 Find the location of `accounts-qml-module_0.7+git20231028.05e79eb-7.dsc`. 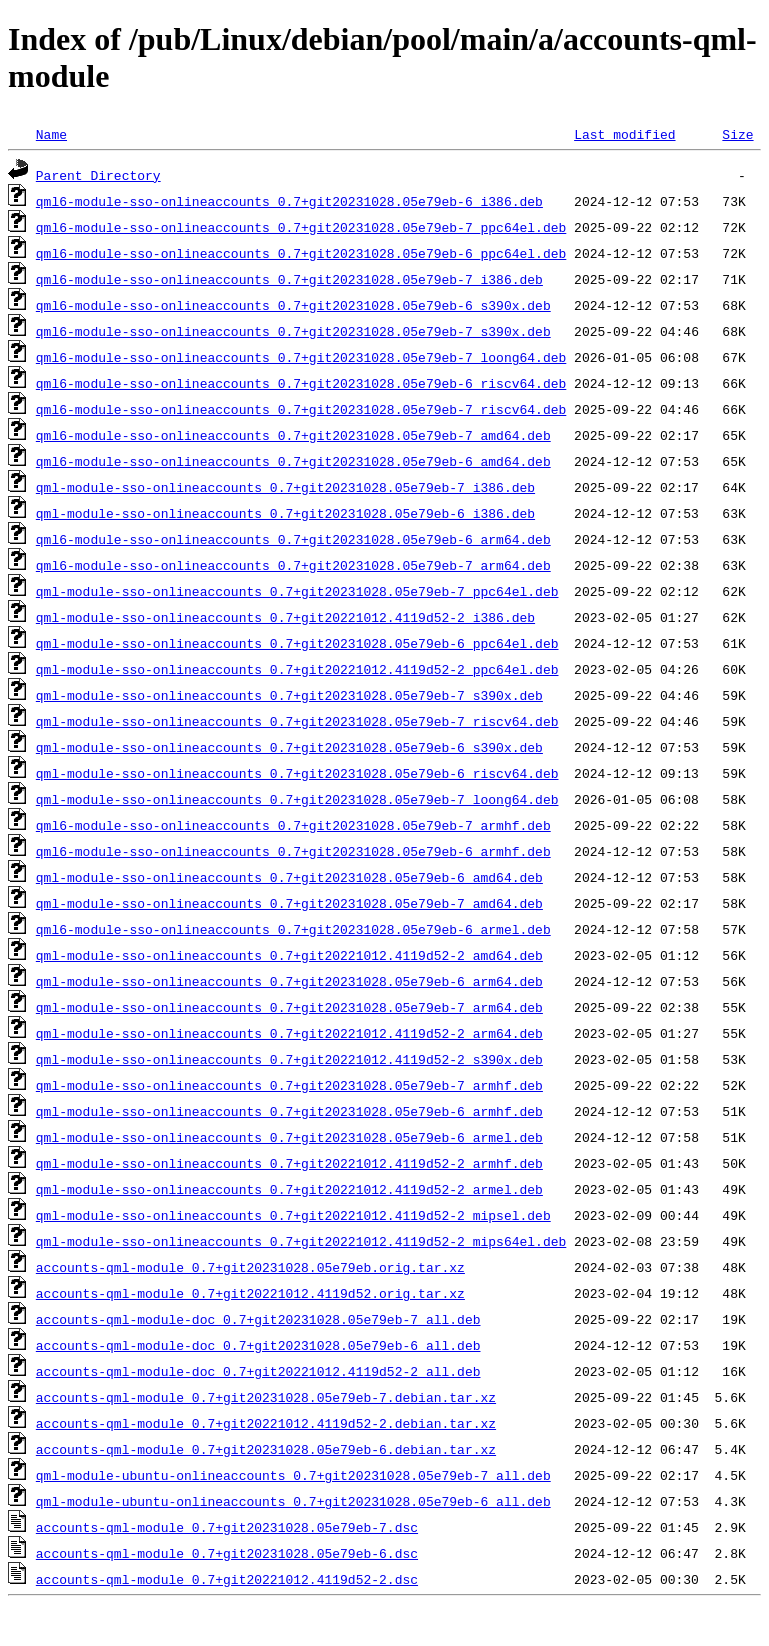

accounts-qml-module_0.7+git20231028.05e79eb-7.dsc is located at coordinates (227, 1527).